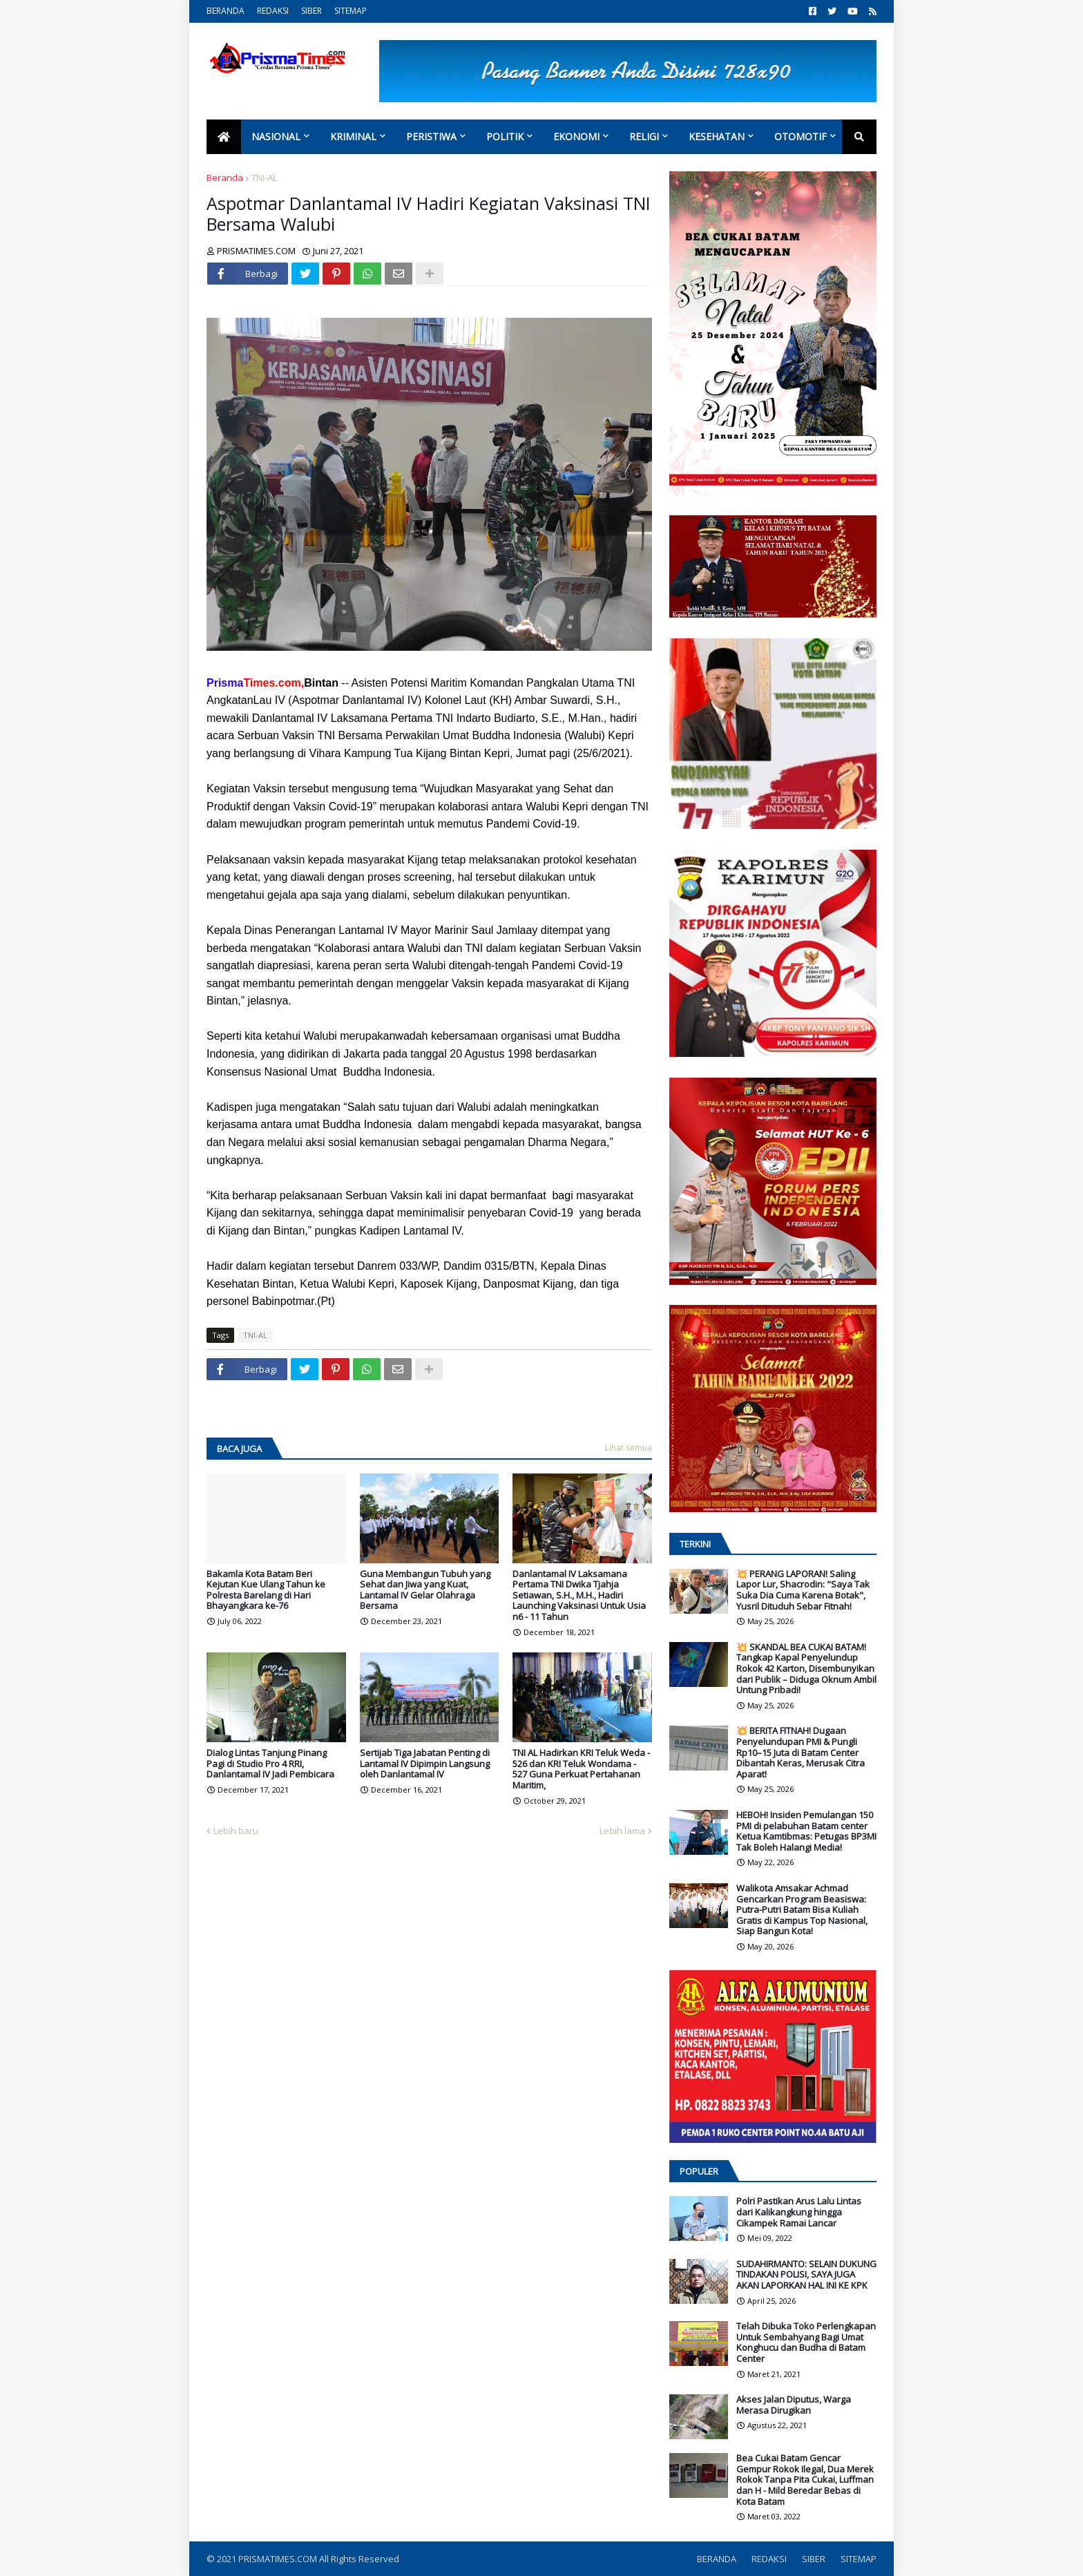 The height and width of the screenshot is (2576, 1083). What do you see at coordinates (425, 1764) in the screenshot?
I see `Sertijab Tiga Jabatan Penting di Lantamal IV Dipimpin Langsung oleh Danlantamal IV` at bounding box center [425, 1764].